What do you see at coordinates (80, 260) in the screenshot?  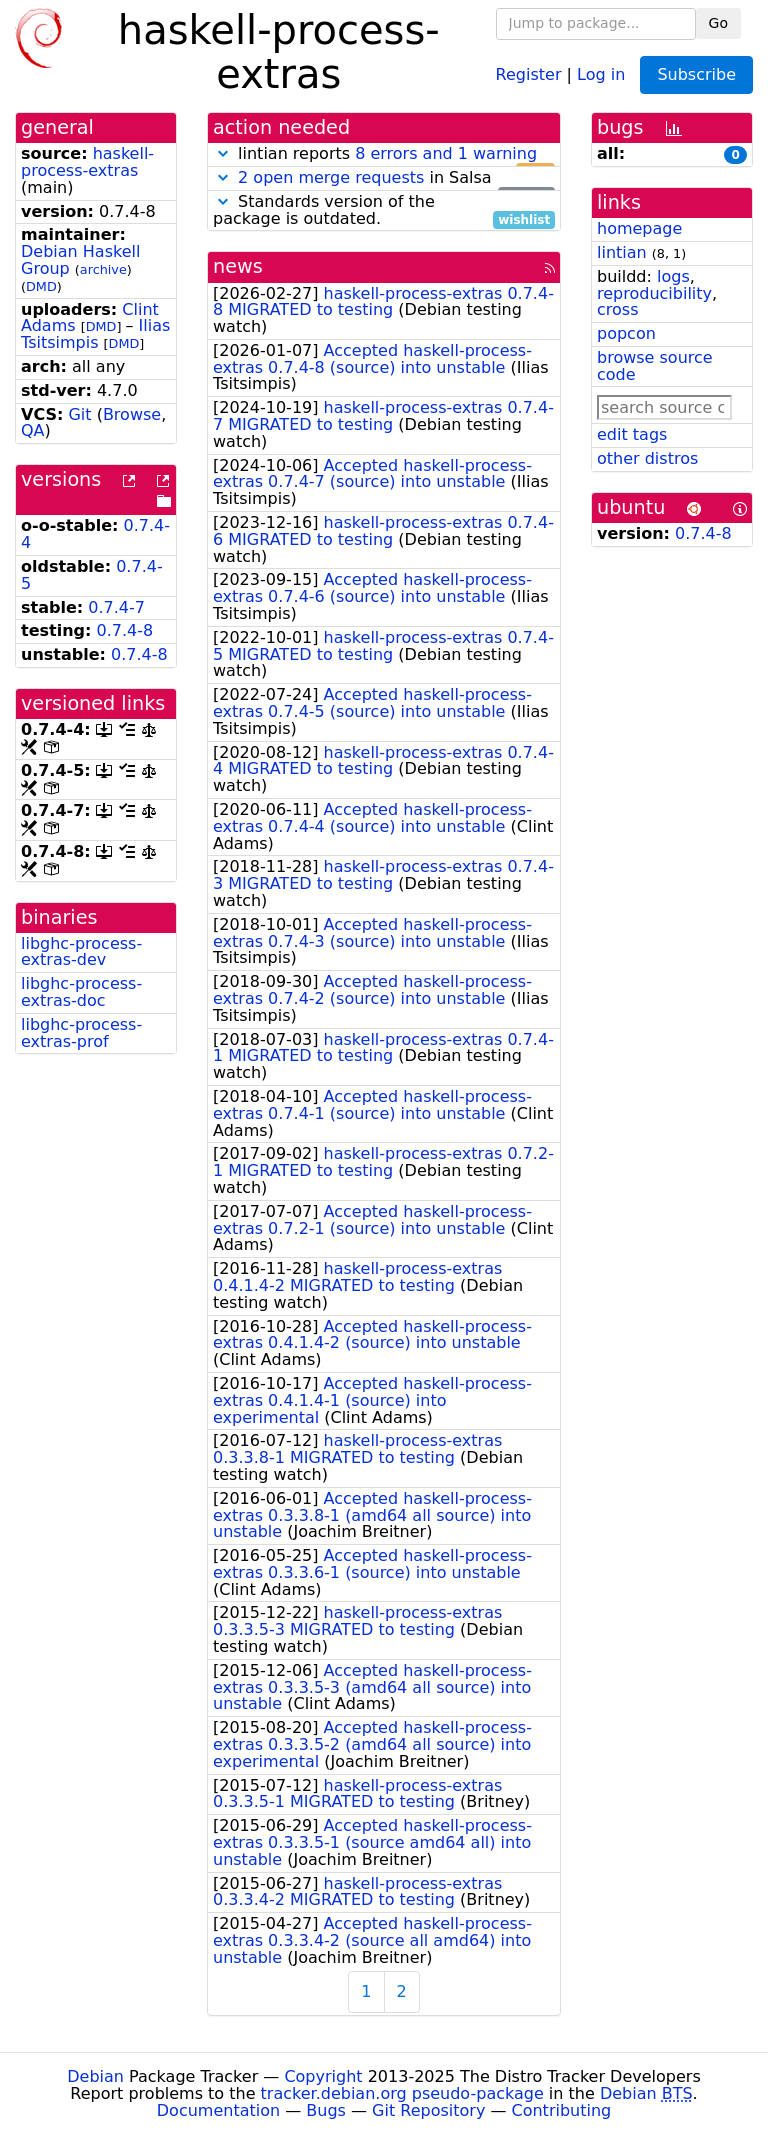 I see `Debian Haskell Group` at bounding box center [80, 260].